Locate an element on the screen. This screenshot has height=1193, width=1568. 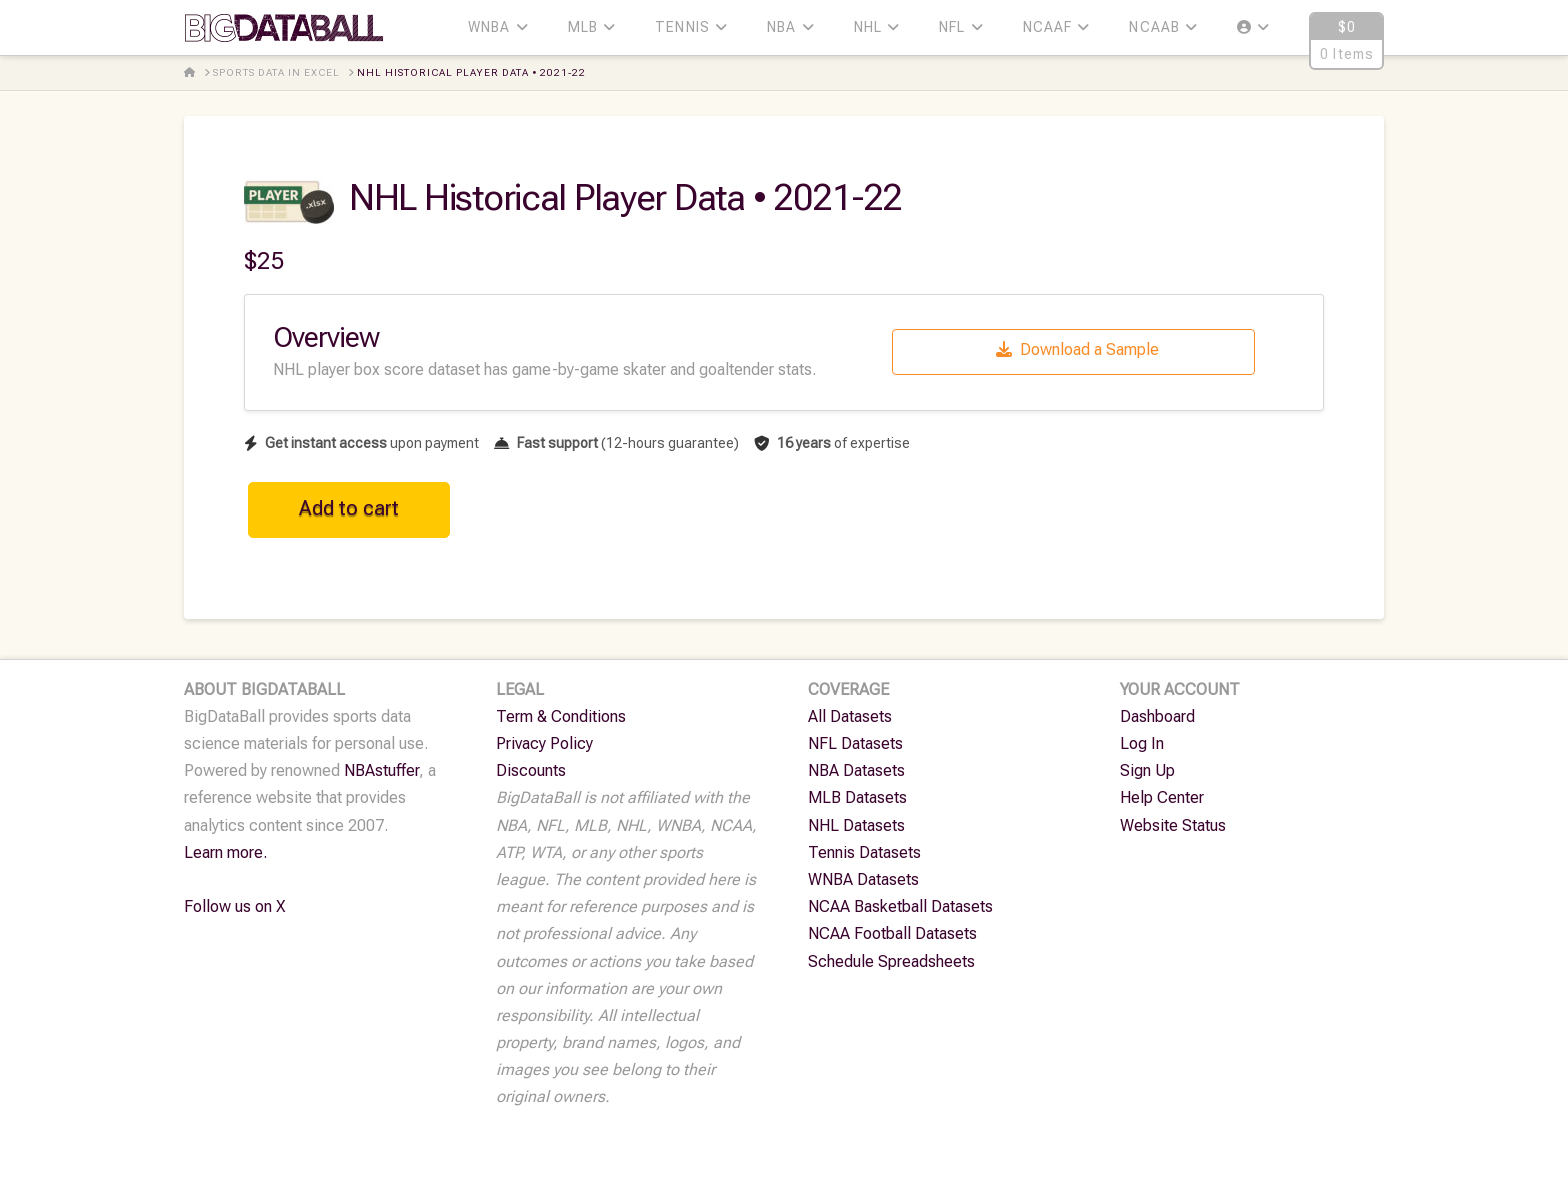
NFL Datasets is located at coordinates (855, 743).